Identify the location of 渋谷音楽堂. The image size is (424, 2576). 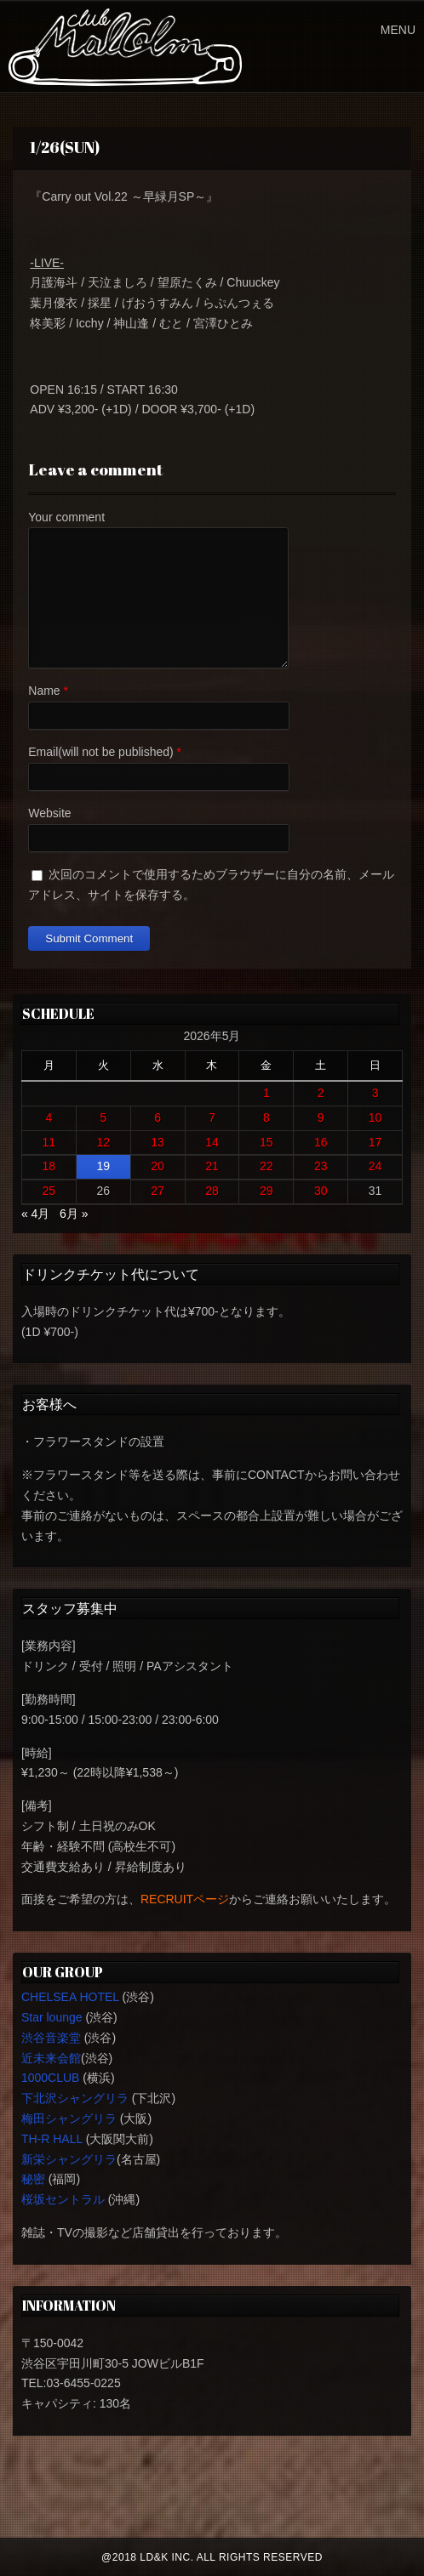
(51, 2037).